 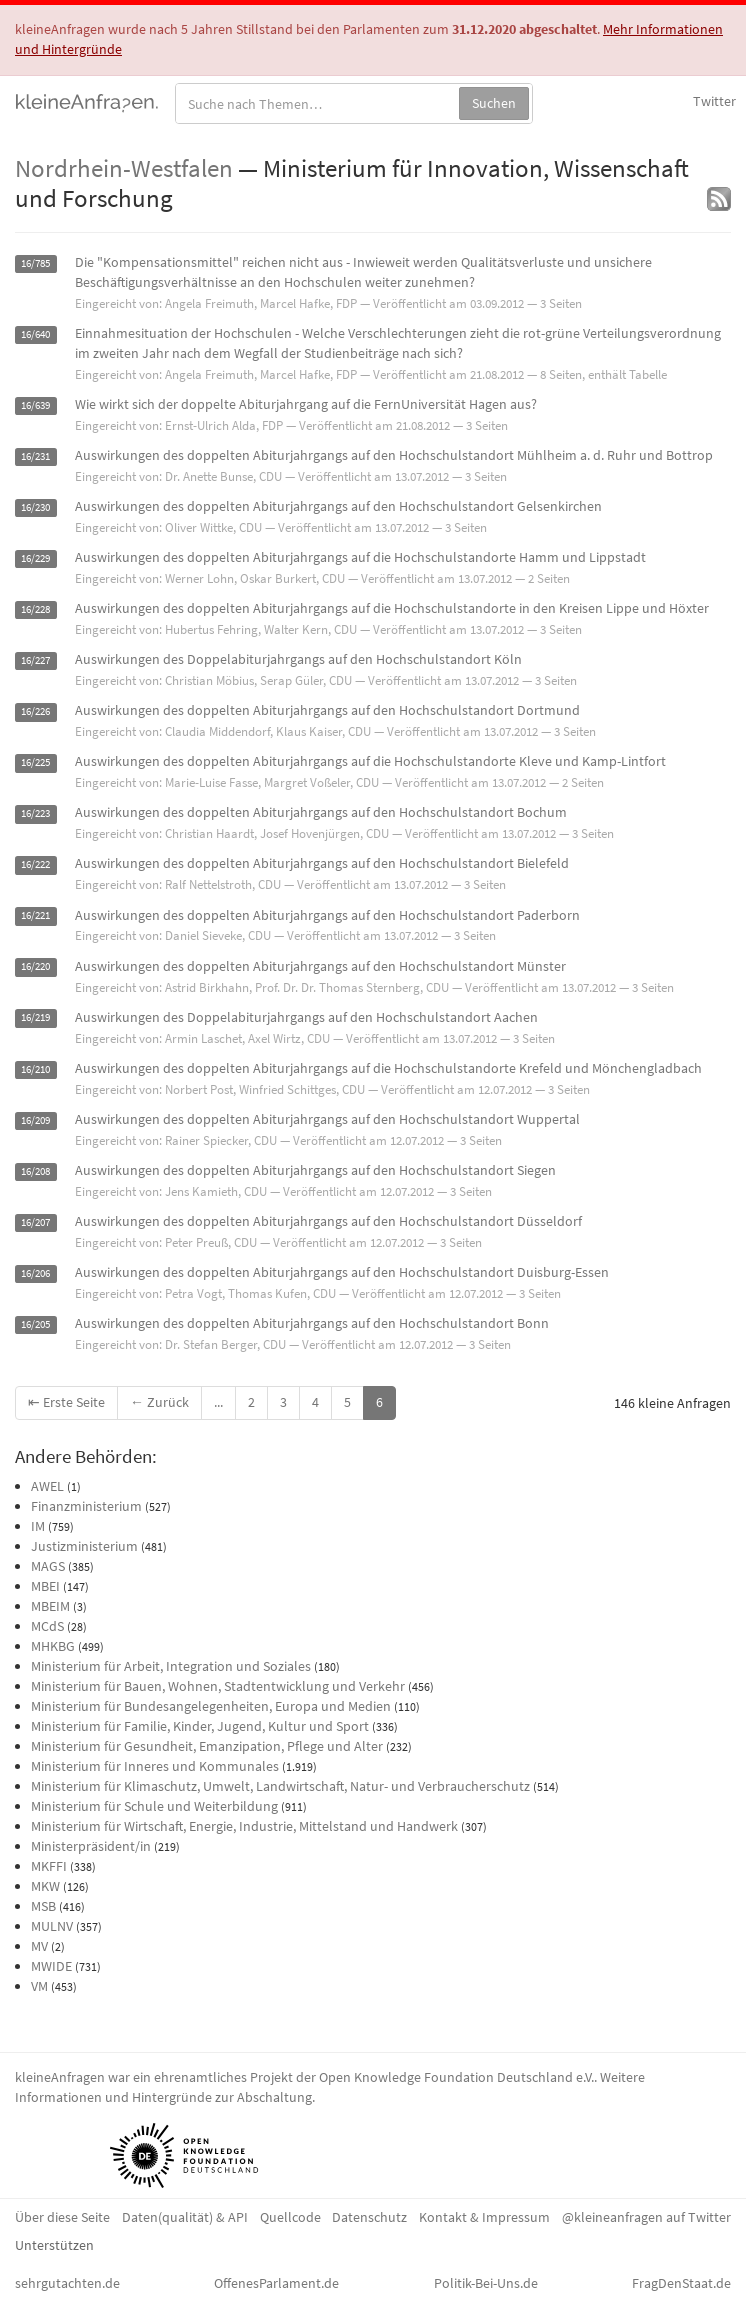 I want to click on Auswirkungen des doppelten Abiturjahrgangs auf den Hochschulstandort Bonn, so click(x=312, y=1323).